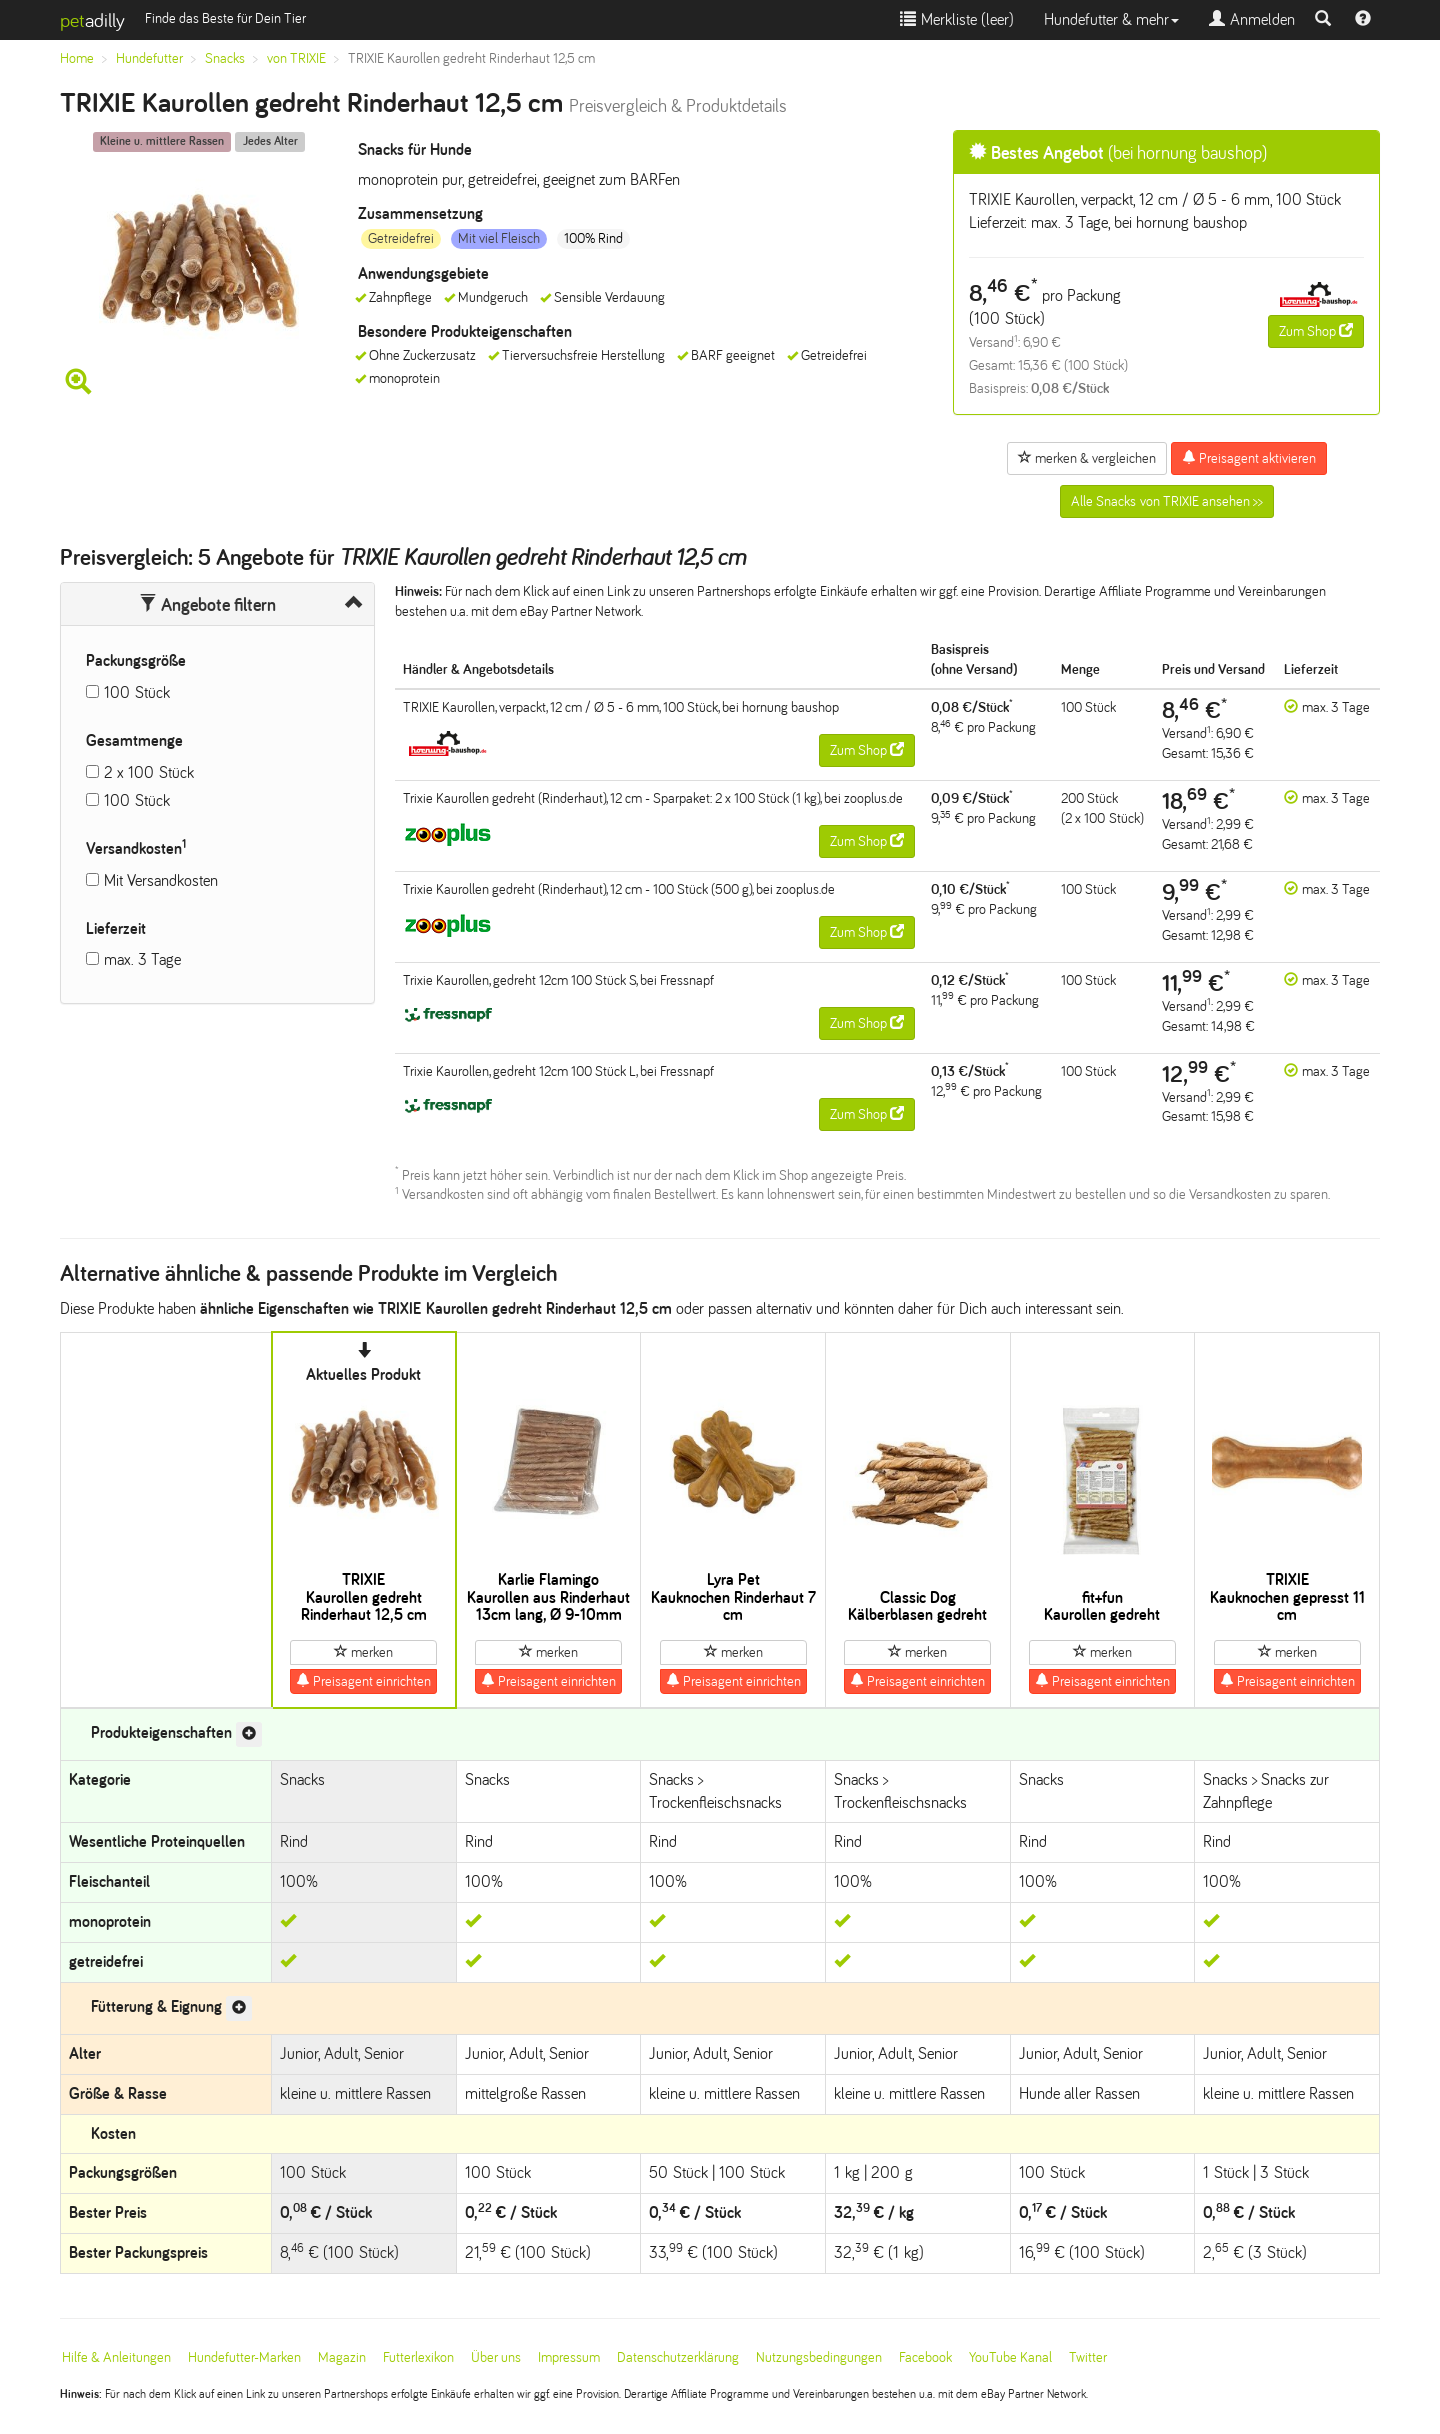 This screenshot has height=2434, width=1440. I want to click on merken, so click(363, 1652).